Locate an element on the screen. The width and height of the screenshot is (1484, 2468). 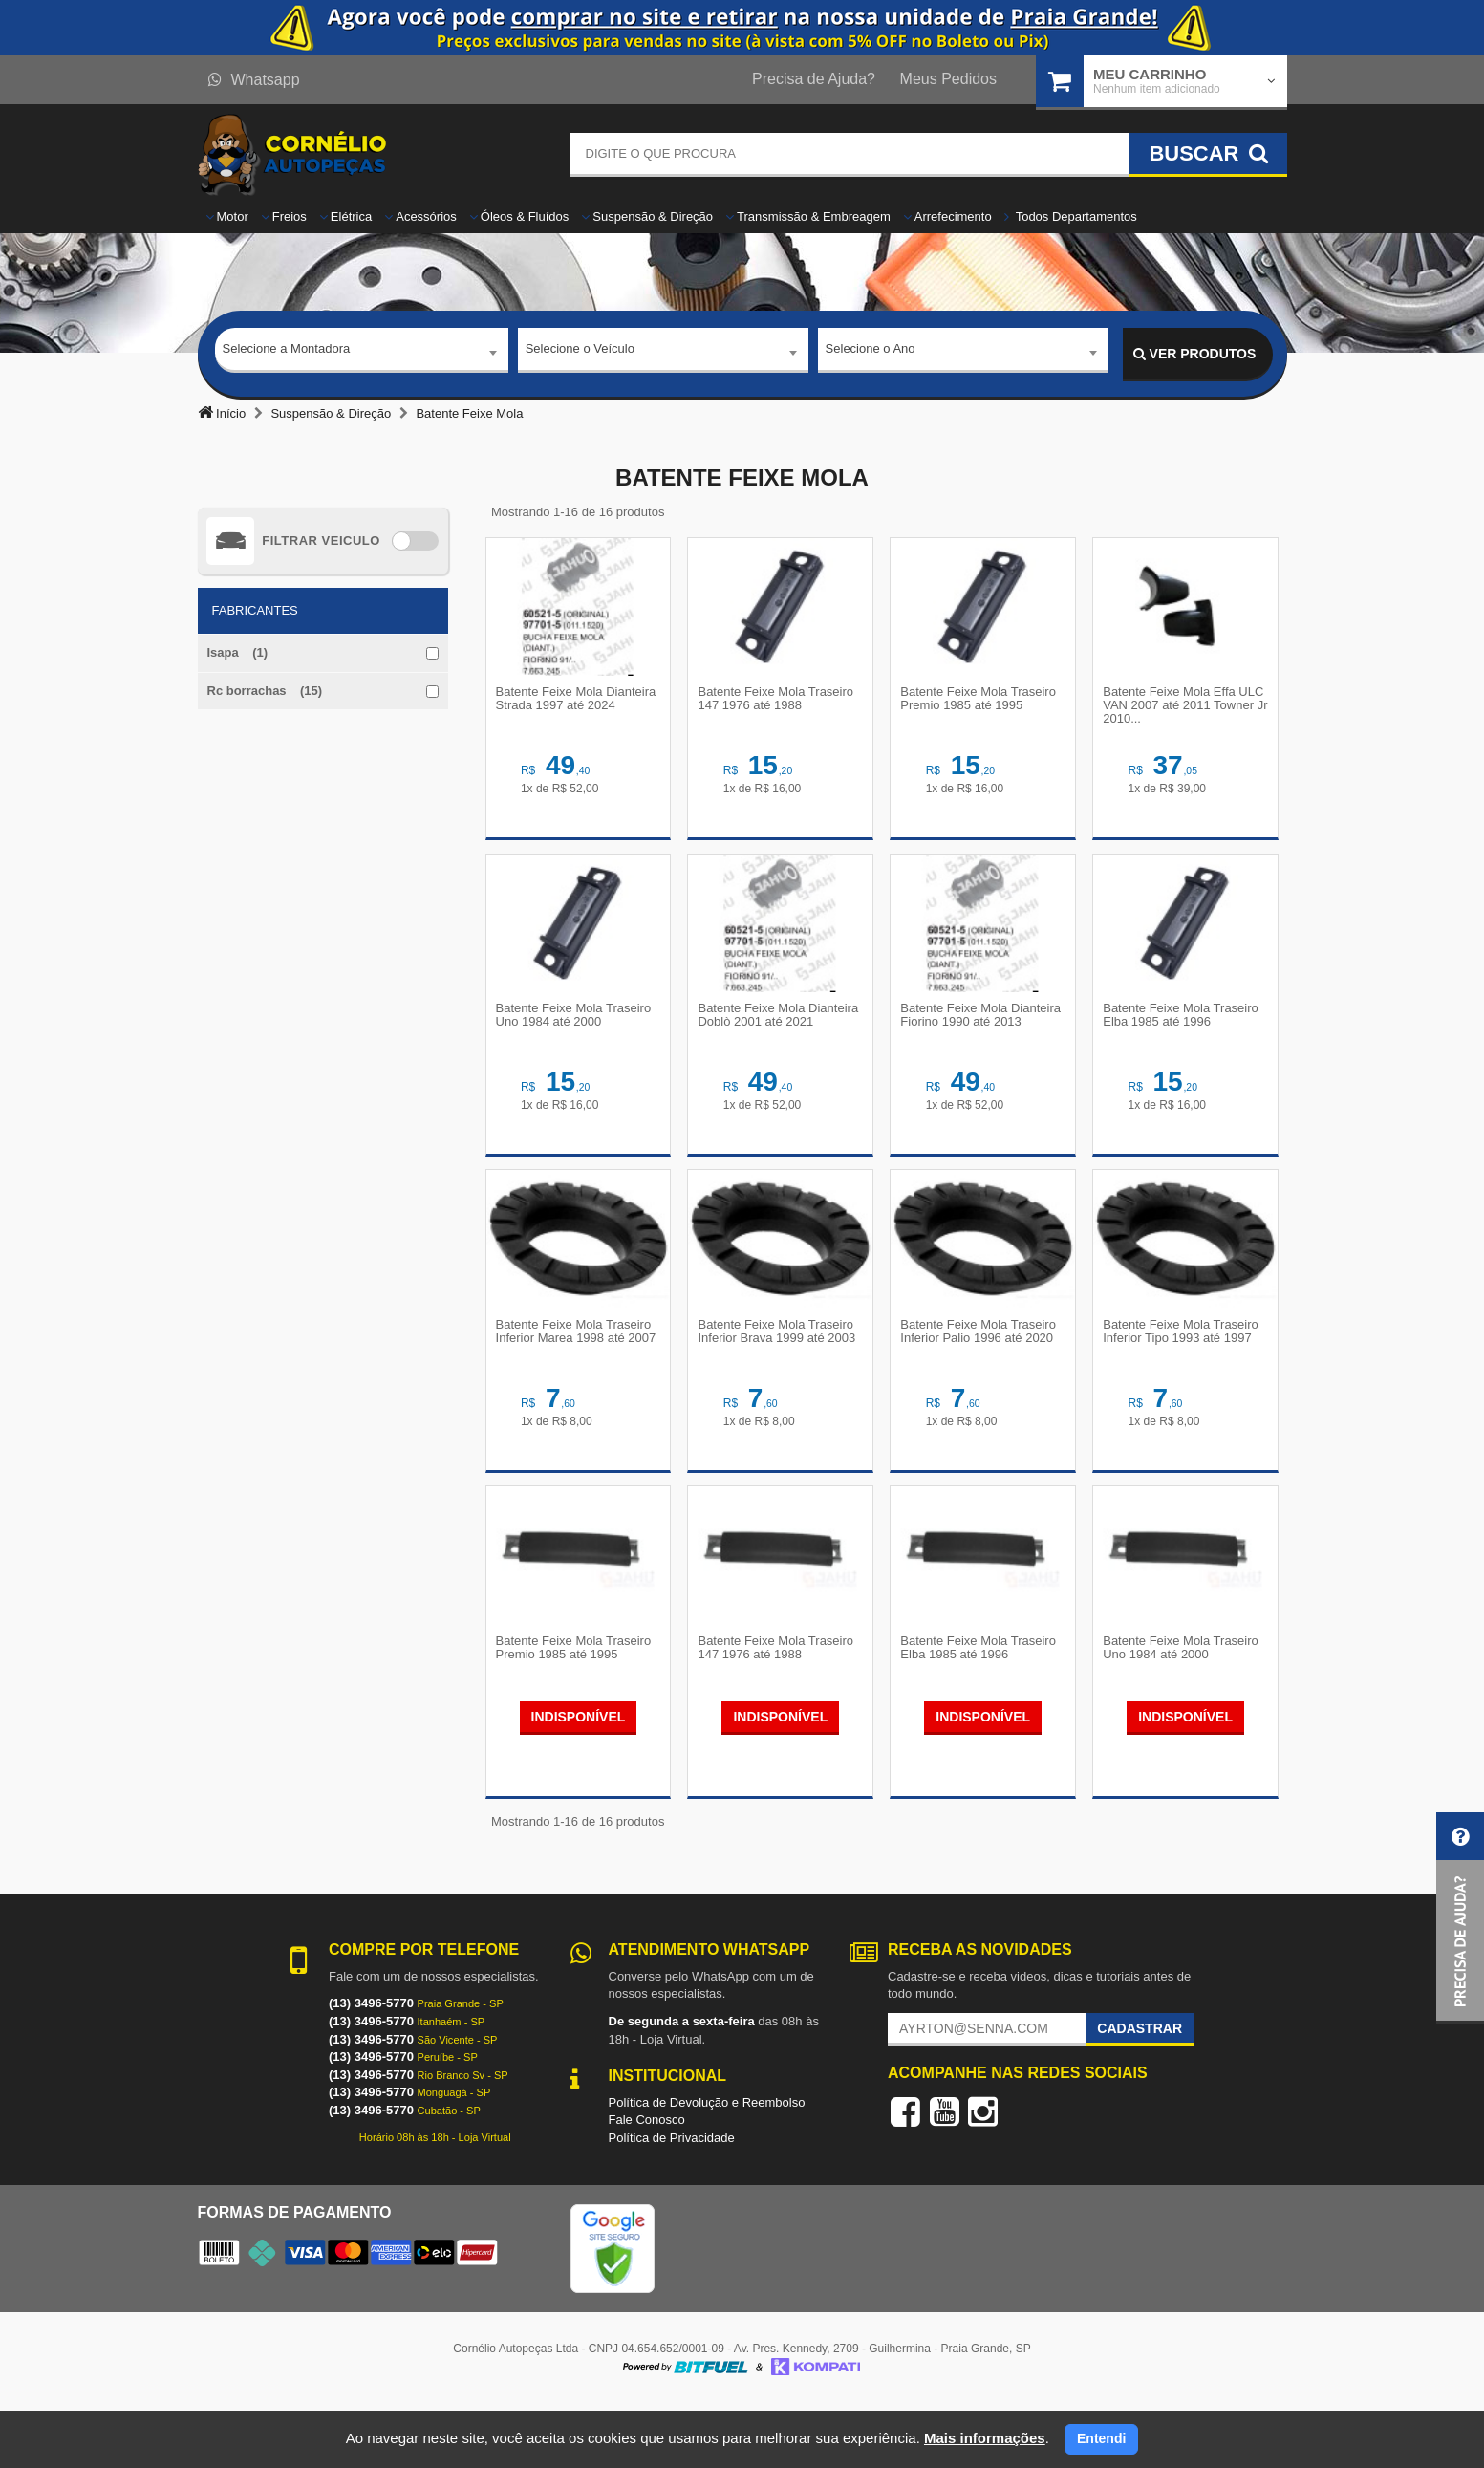
Fale Conosco is located at coordinates (647, 2183).